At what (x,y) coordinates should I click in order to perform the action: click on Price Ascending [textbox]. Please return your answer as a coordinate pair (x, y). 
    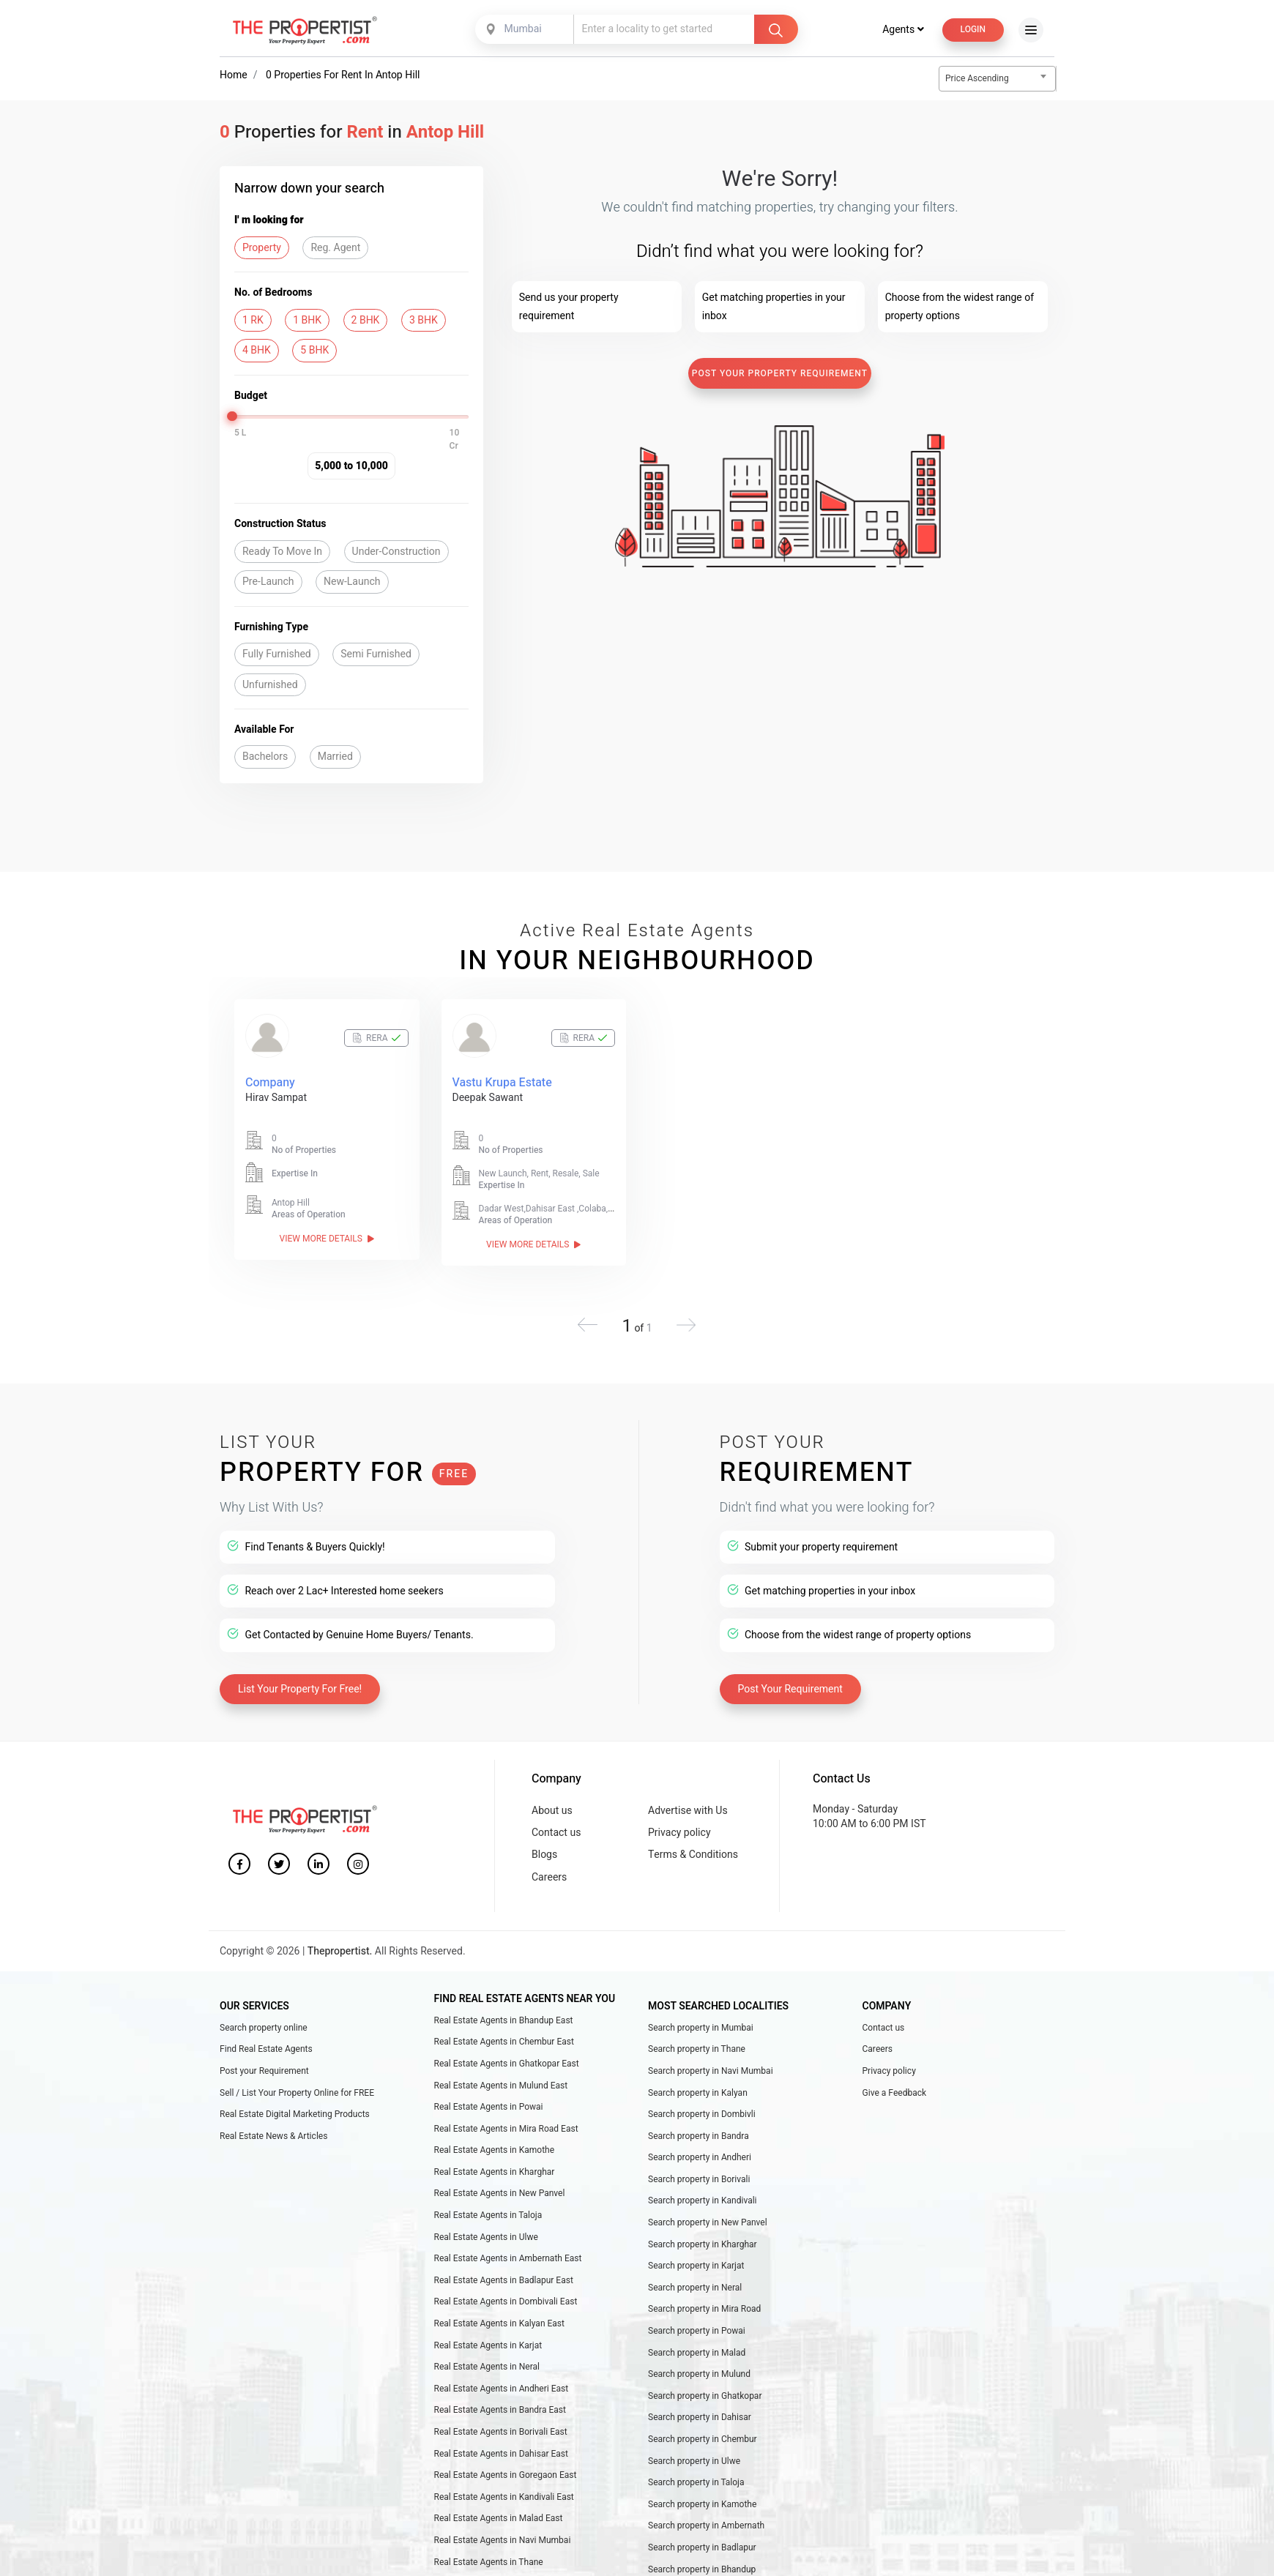
    Looking at the image, I should click on (977, 78).